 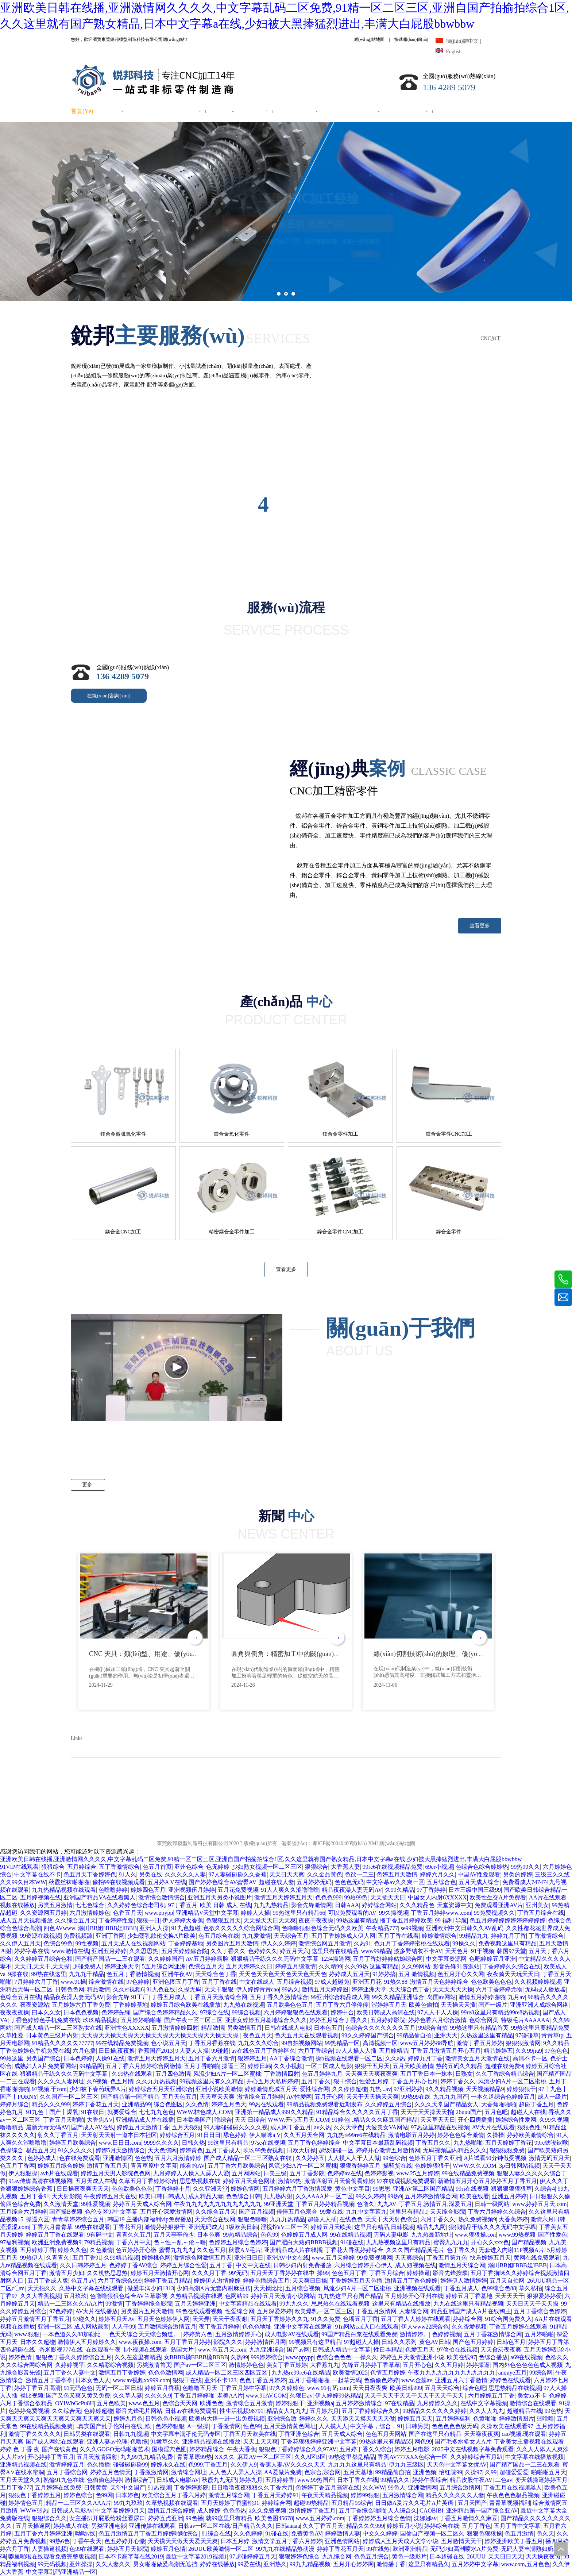 What do you see at coordinates (349, 2273) in the screenshot?
I see `色色五月丁香` at bounding box center [349, 2273].